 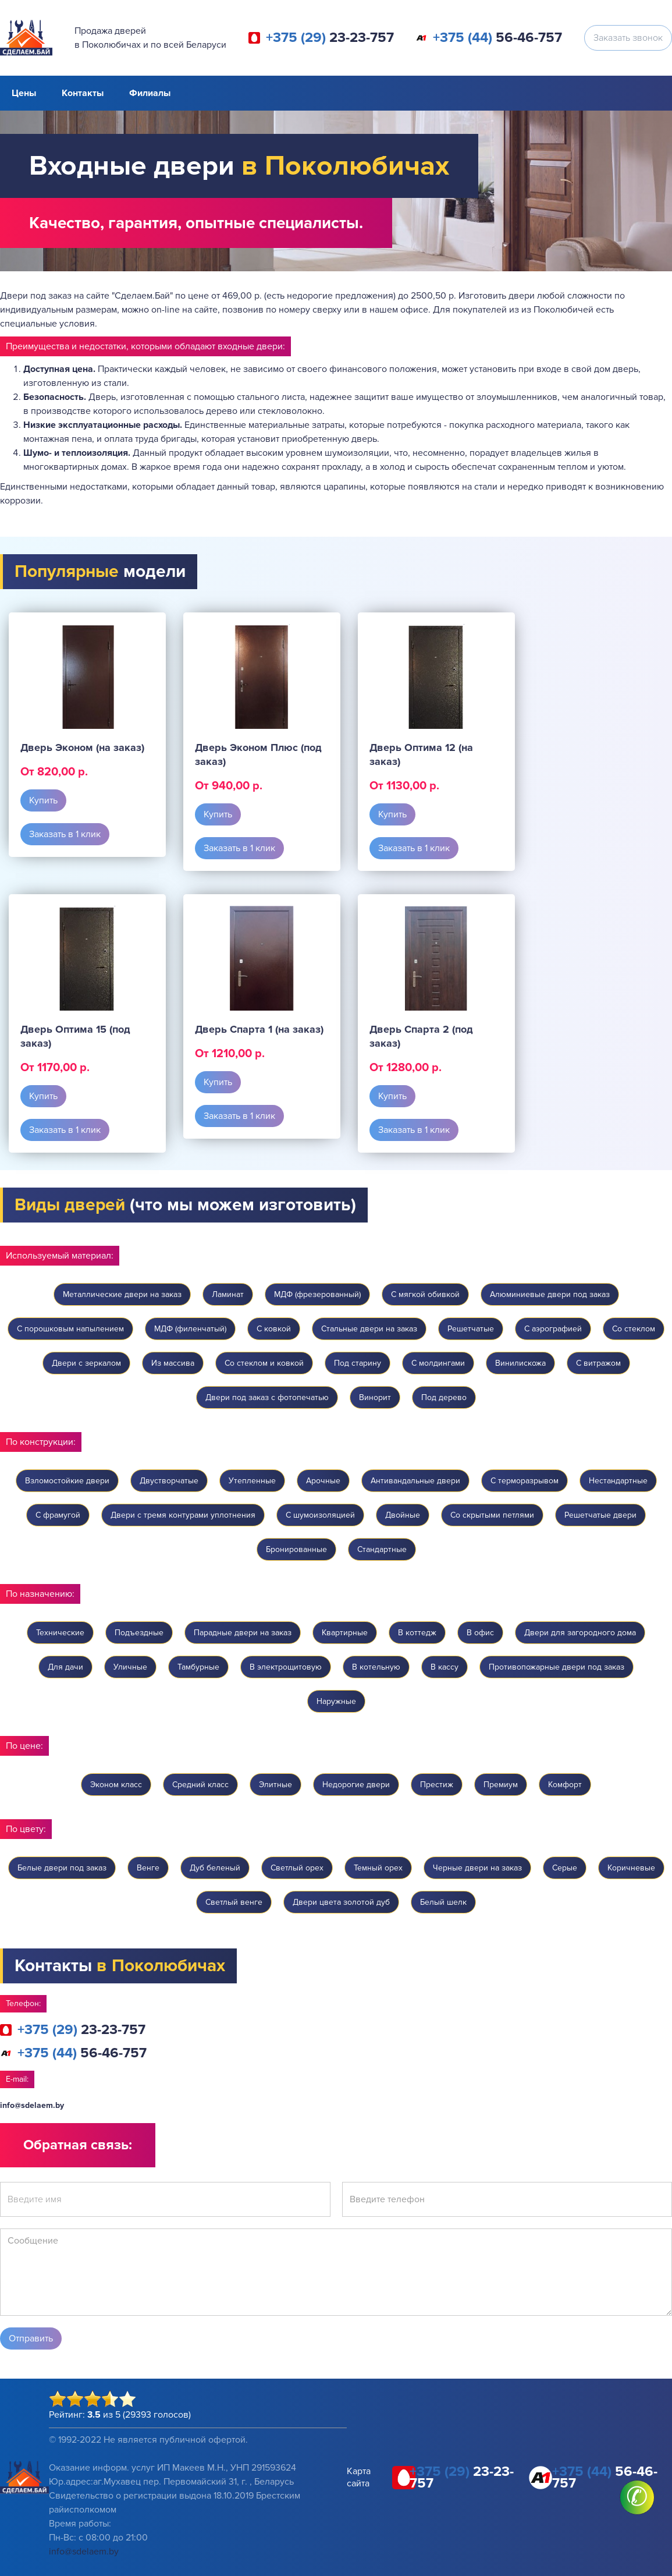 What do you see at coordinates (470, 1329) in the screenshot?
I see `Решетчатые` at bounding box center [470, 1329].